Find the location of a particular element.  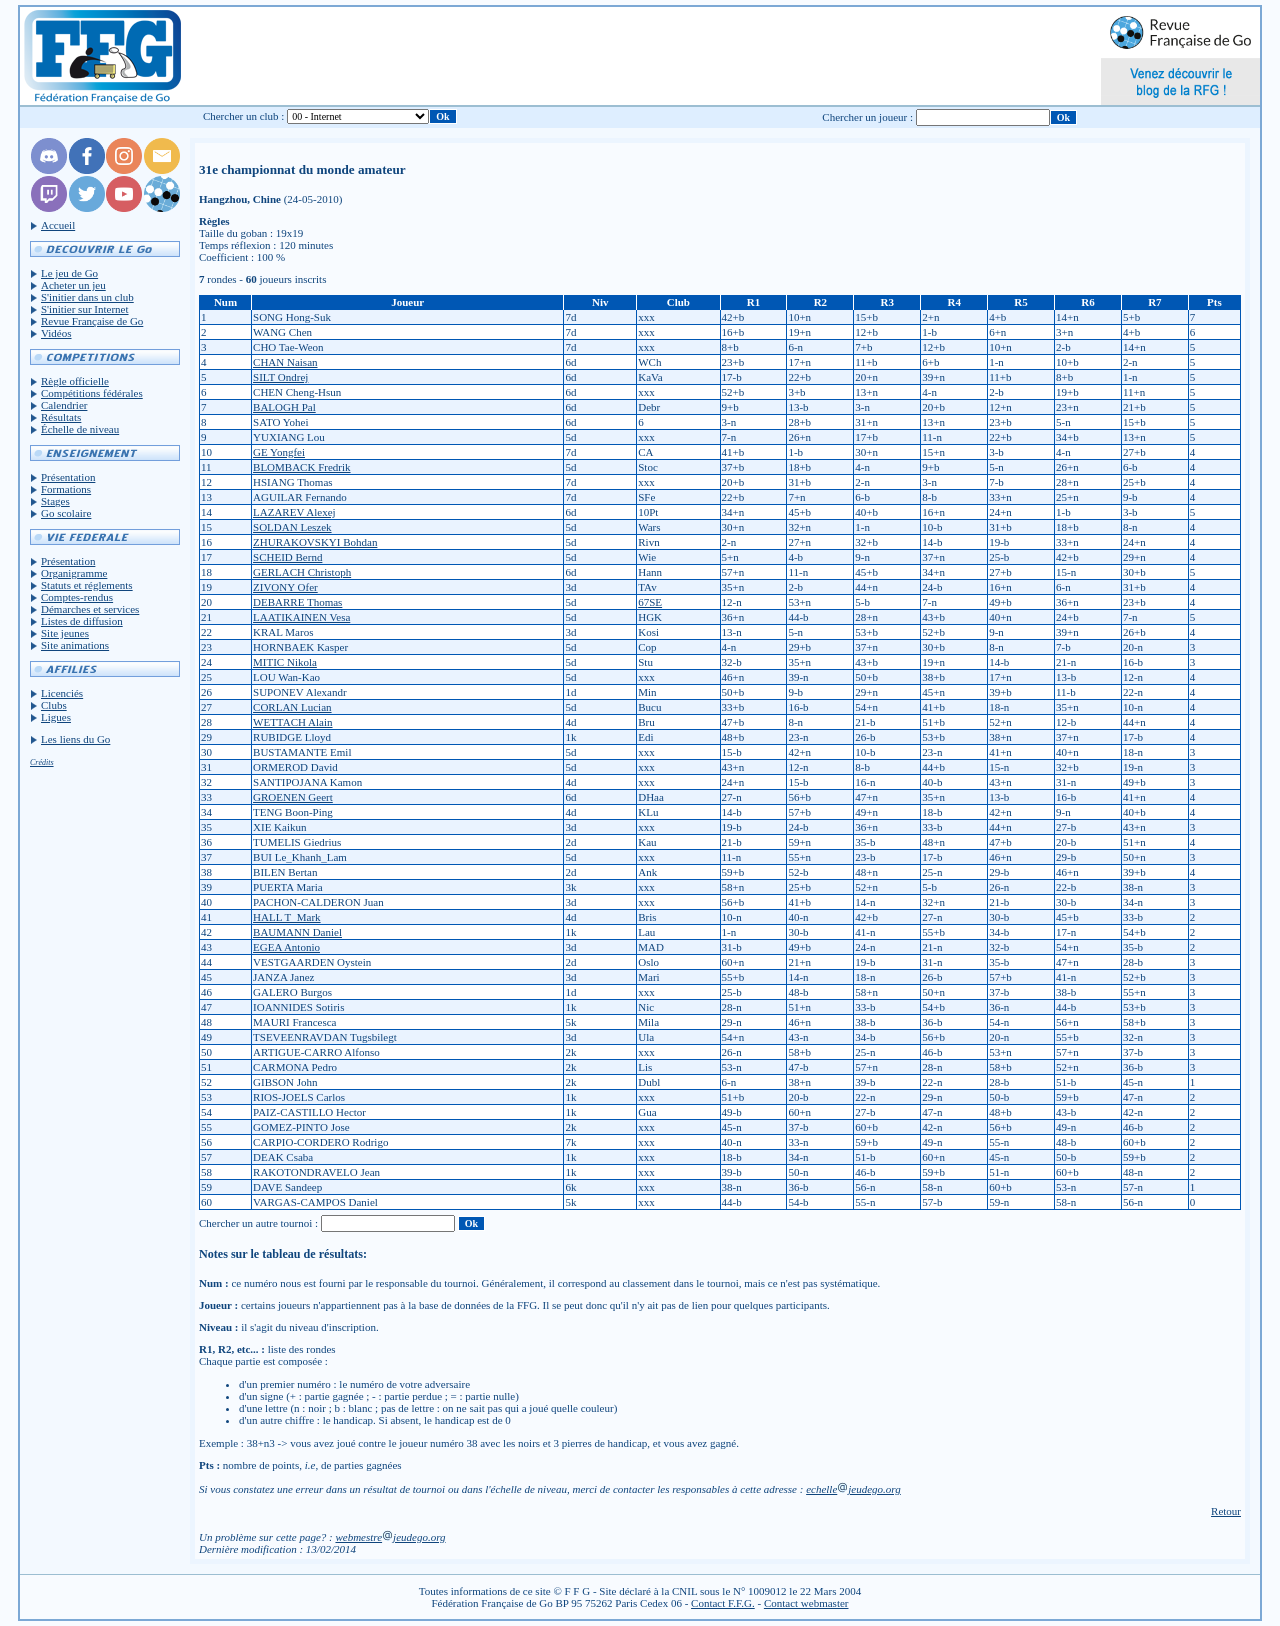

MITIC Nikola is located at coordinates (285, 662).